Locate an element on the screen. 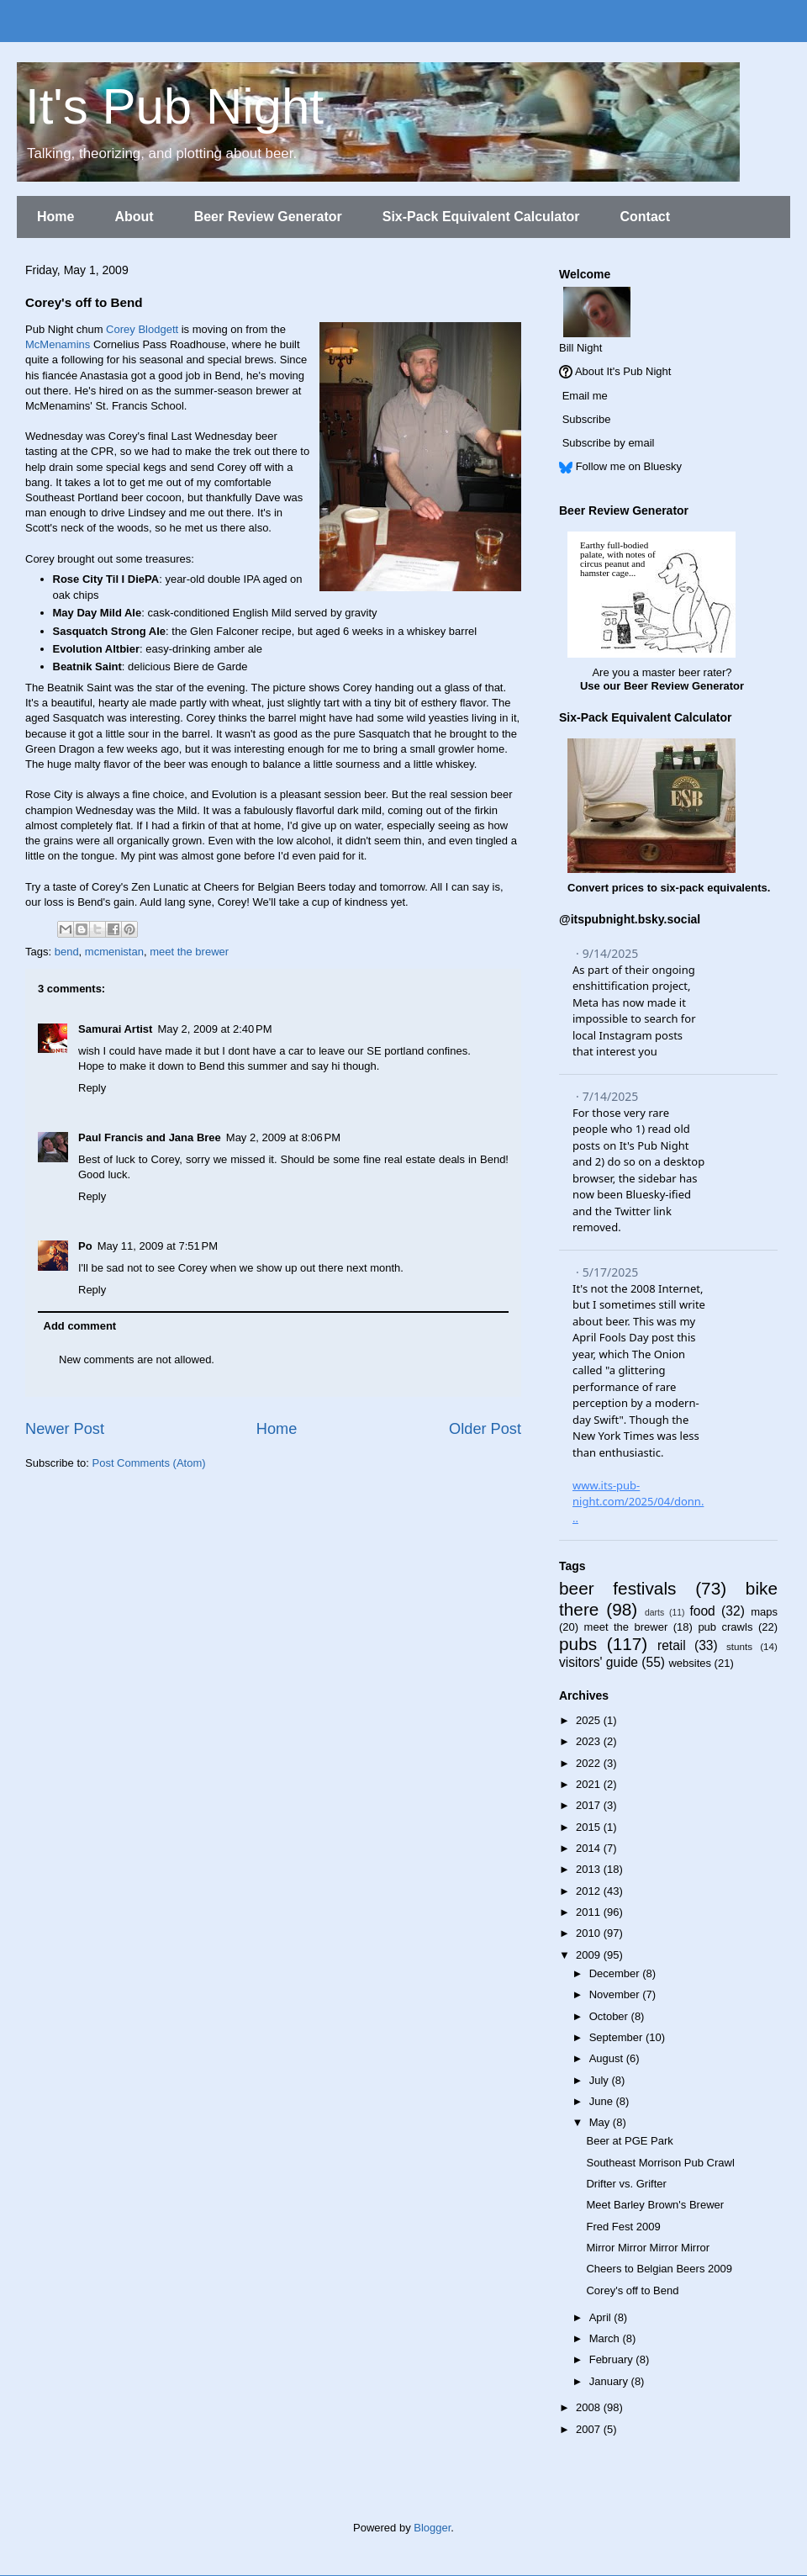 This screenshot has height=2576, width=807. 2023 is located at coordinates (590, 1741).